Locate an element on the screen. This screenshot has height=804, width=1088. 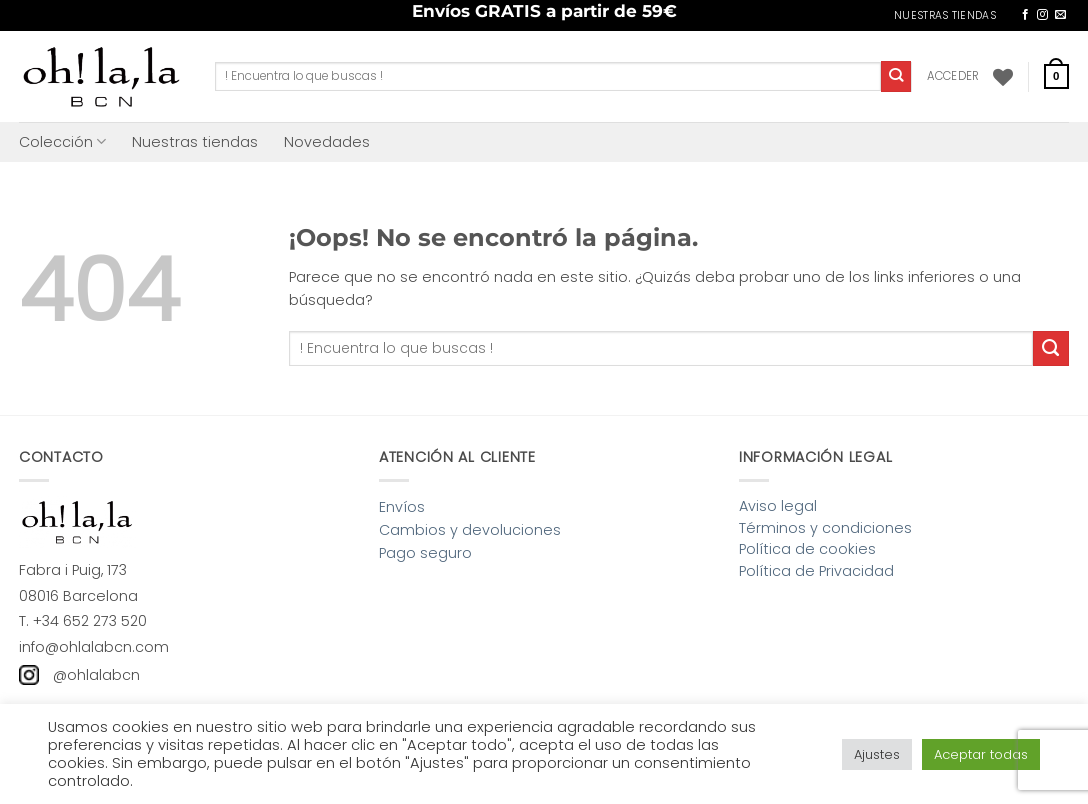
Política de cookies is located at coordinates (807, 549).